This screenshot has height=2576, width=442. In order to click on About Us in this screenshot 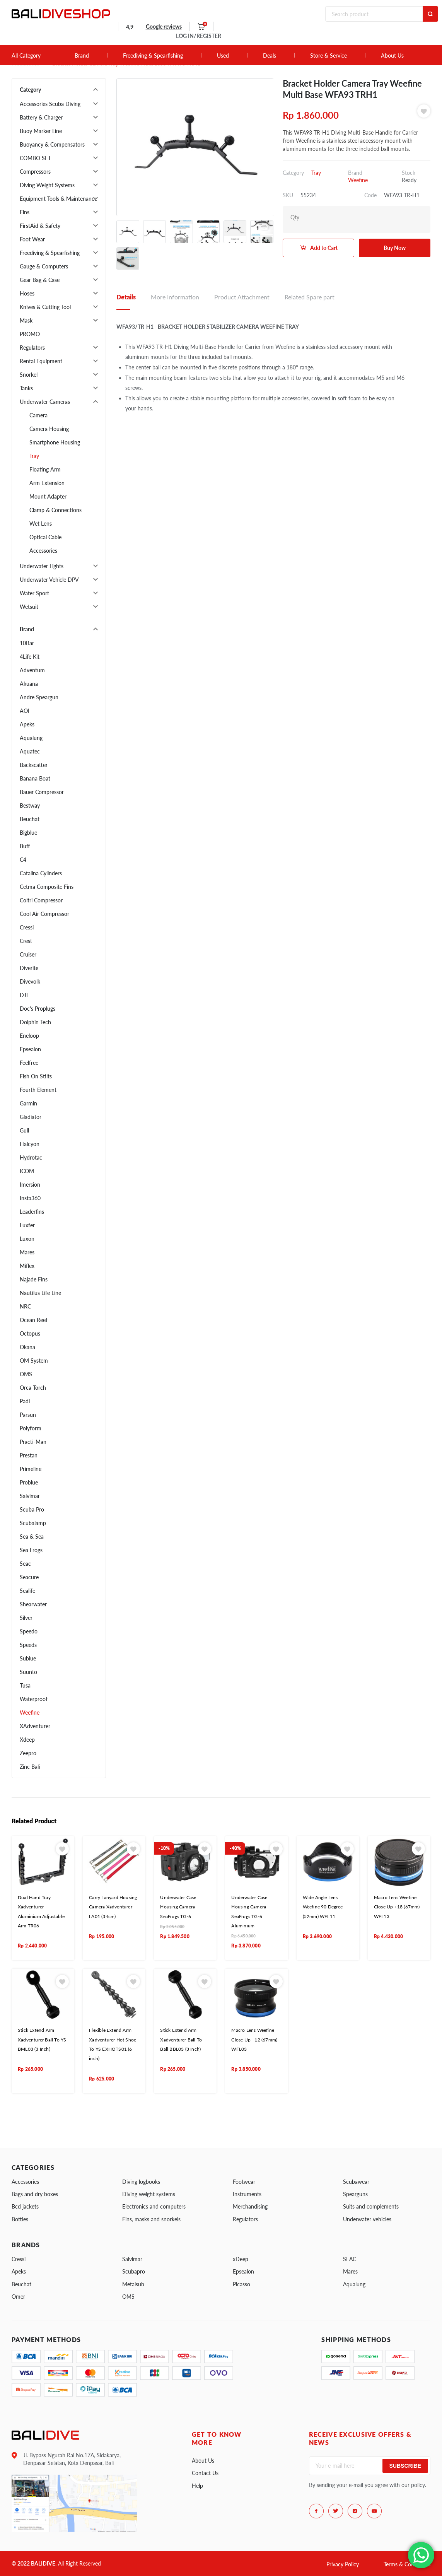, I will do `click(392, 55)`.